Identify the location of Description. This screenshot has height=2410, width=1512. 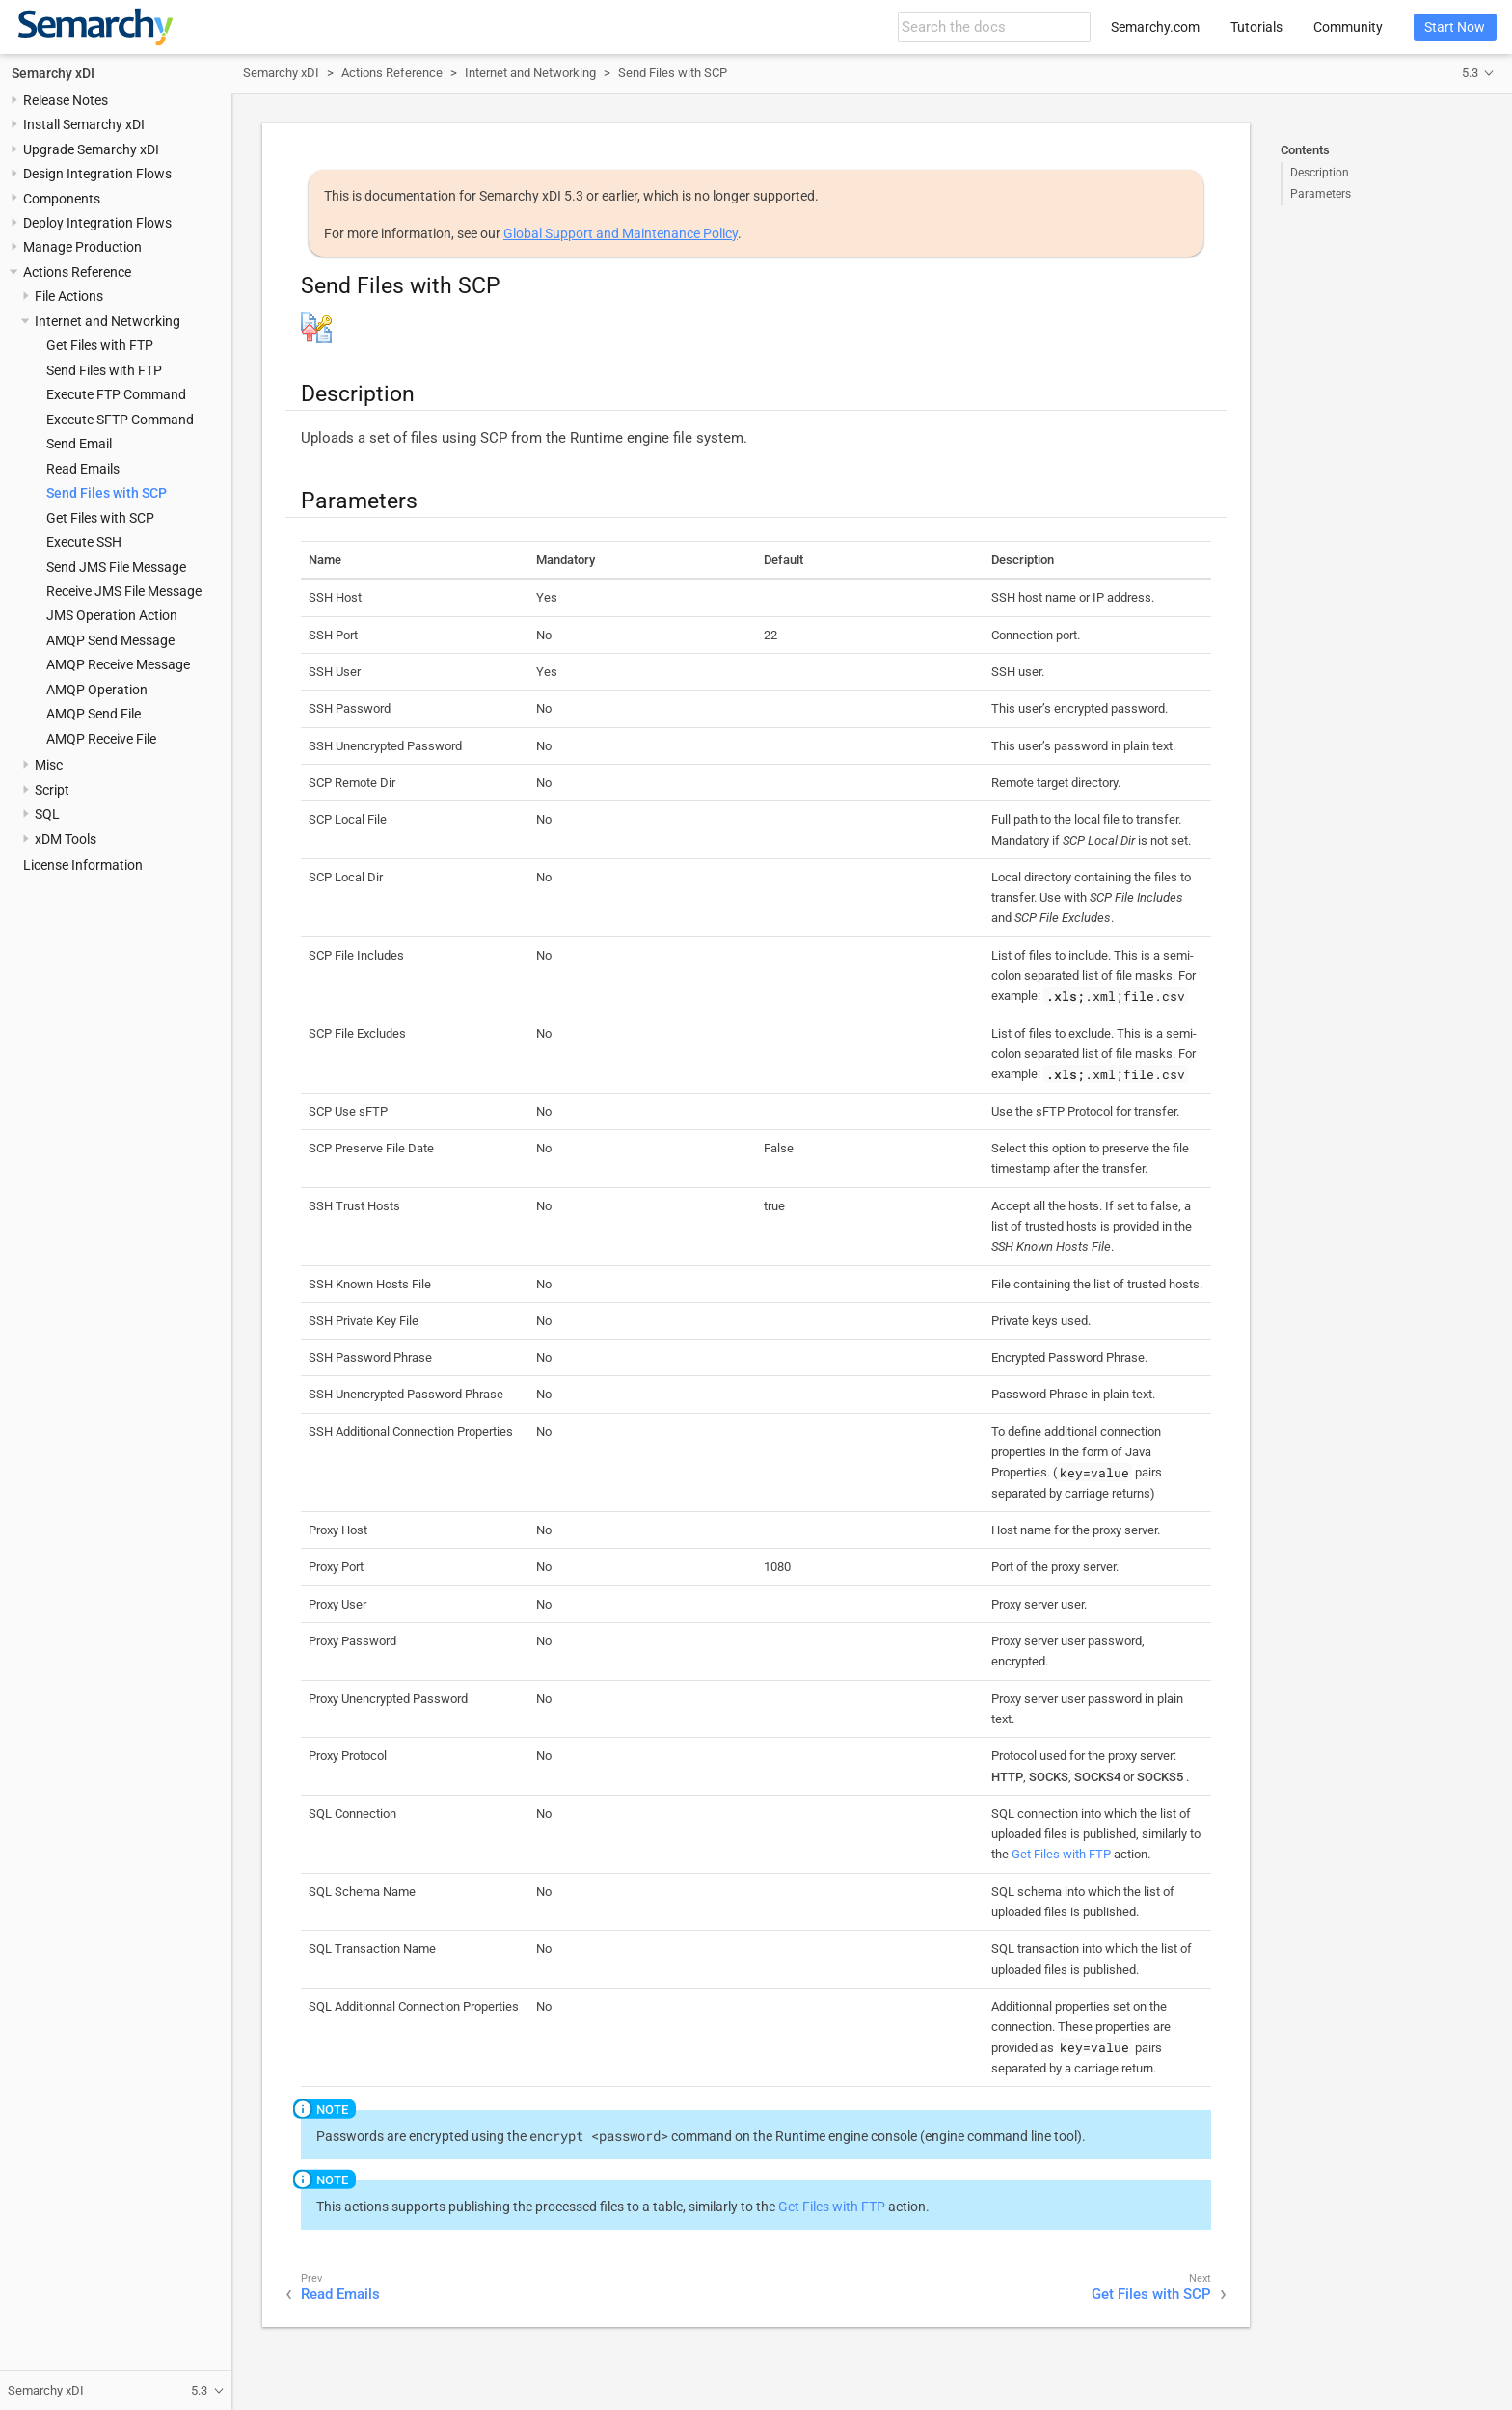
(1319, 172).